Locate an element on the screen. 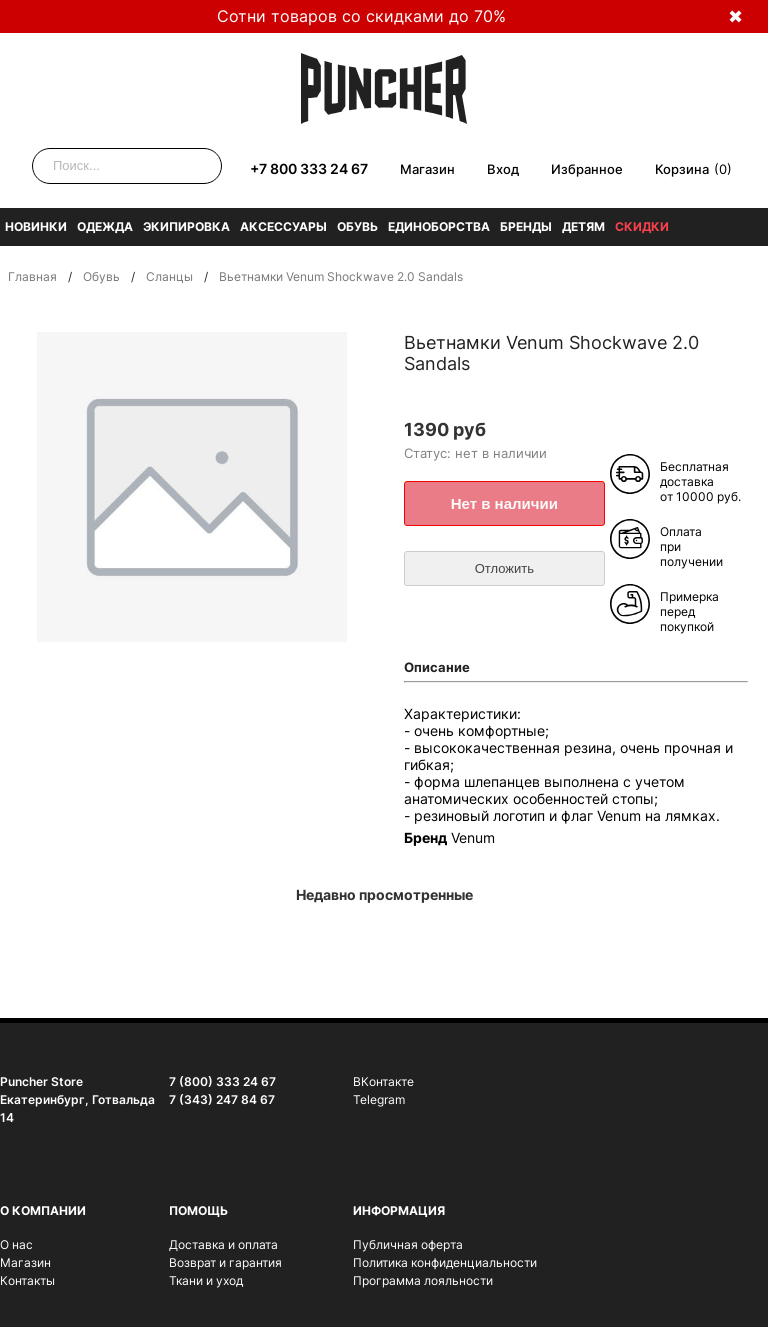 This screenshot has width=768, height=1327. Вход is located at coordinates (503, 169).